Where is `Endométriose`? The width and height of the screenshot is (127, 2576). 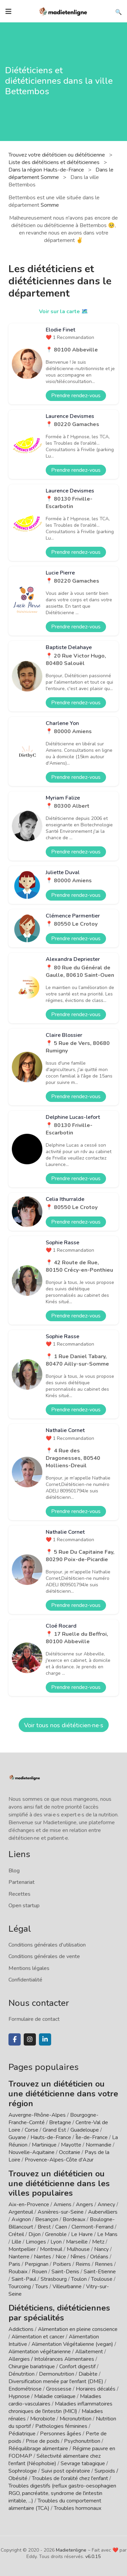
Endométriose is located at coordinates (25, 2389).